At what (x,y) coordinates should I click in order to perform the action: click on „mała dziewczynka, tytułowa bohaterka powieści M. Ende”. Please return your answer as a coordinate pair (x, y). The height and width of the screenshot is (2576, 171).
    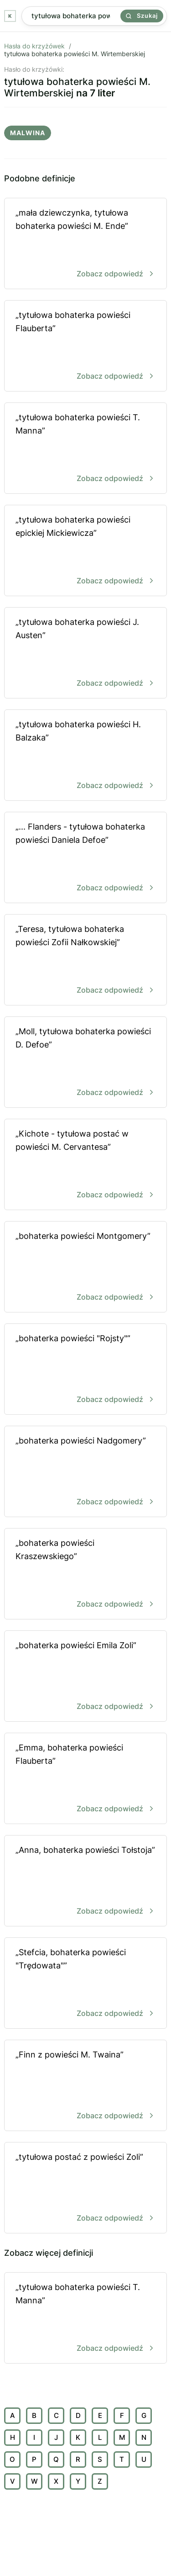
    Looking at the image, I should click on (85, 244).